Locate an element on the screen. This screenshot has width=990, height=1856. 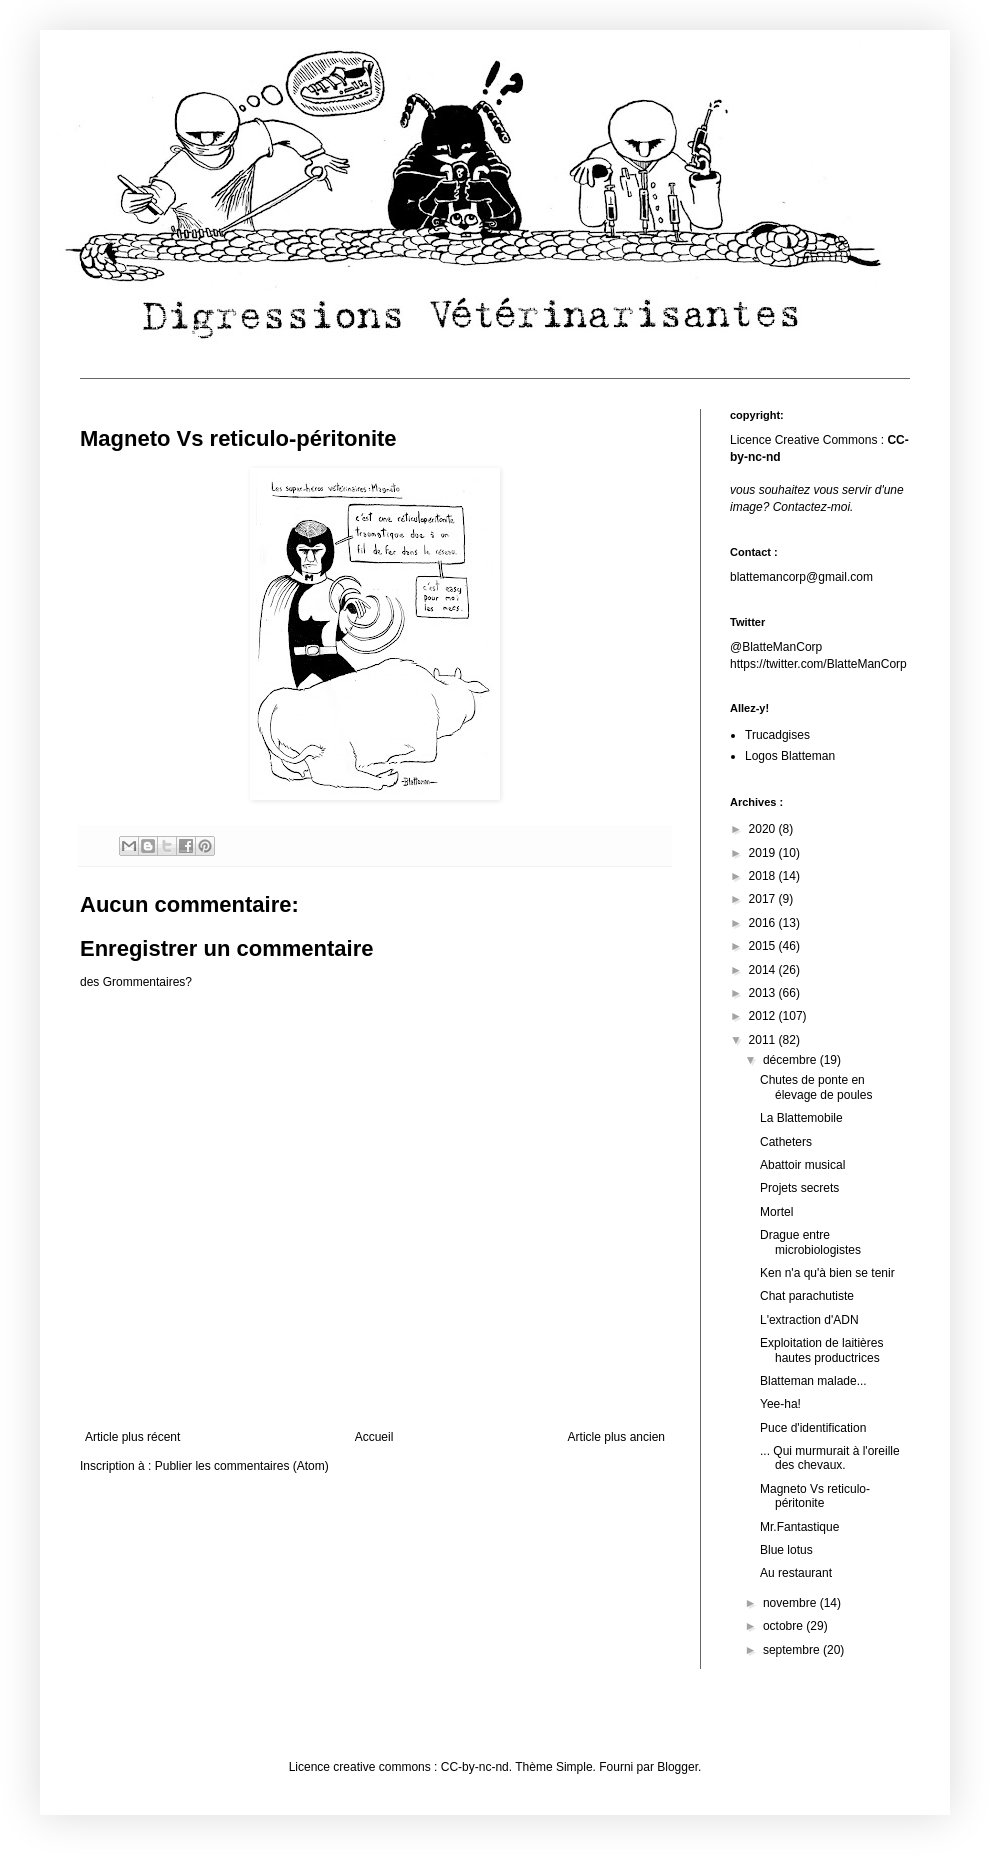
La Blattemobile is located at coordinates (801, 1118).